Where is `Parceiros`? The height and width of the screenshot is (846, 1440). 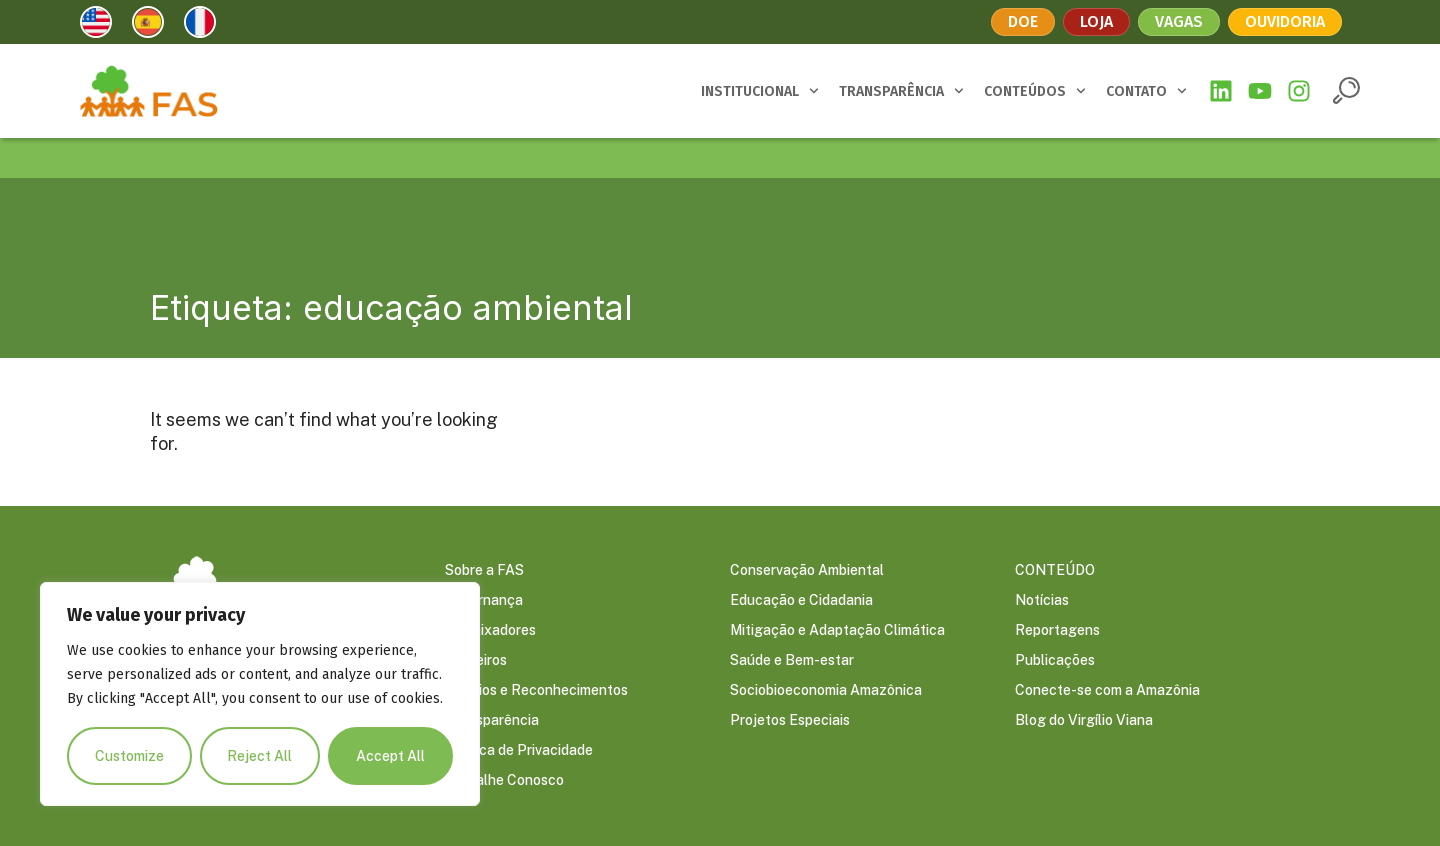 Parceiros is located at coordinates (476, 661).